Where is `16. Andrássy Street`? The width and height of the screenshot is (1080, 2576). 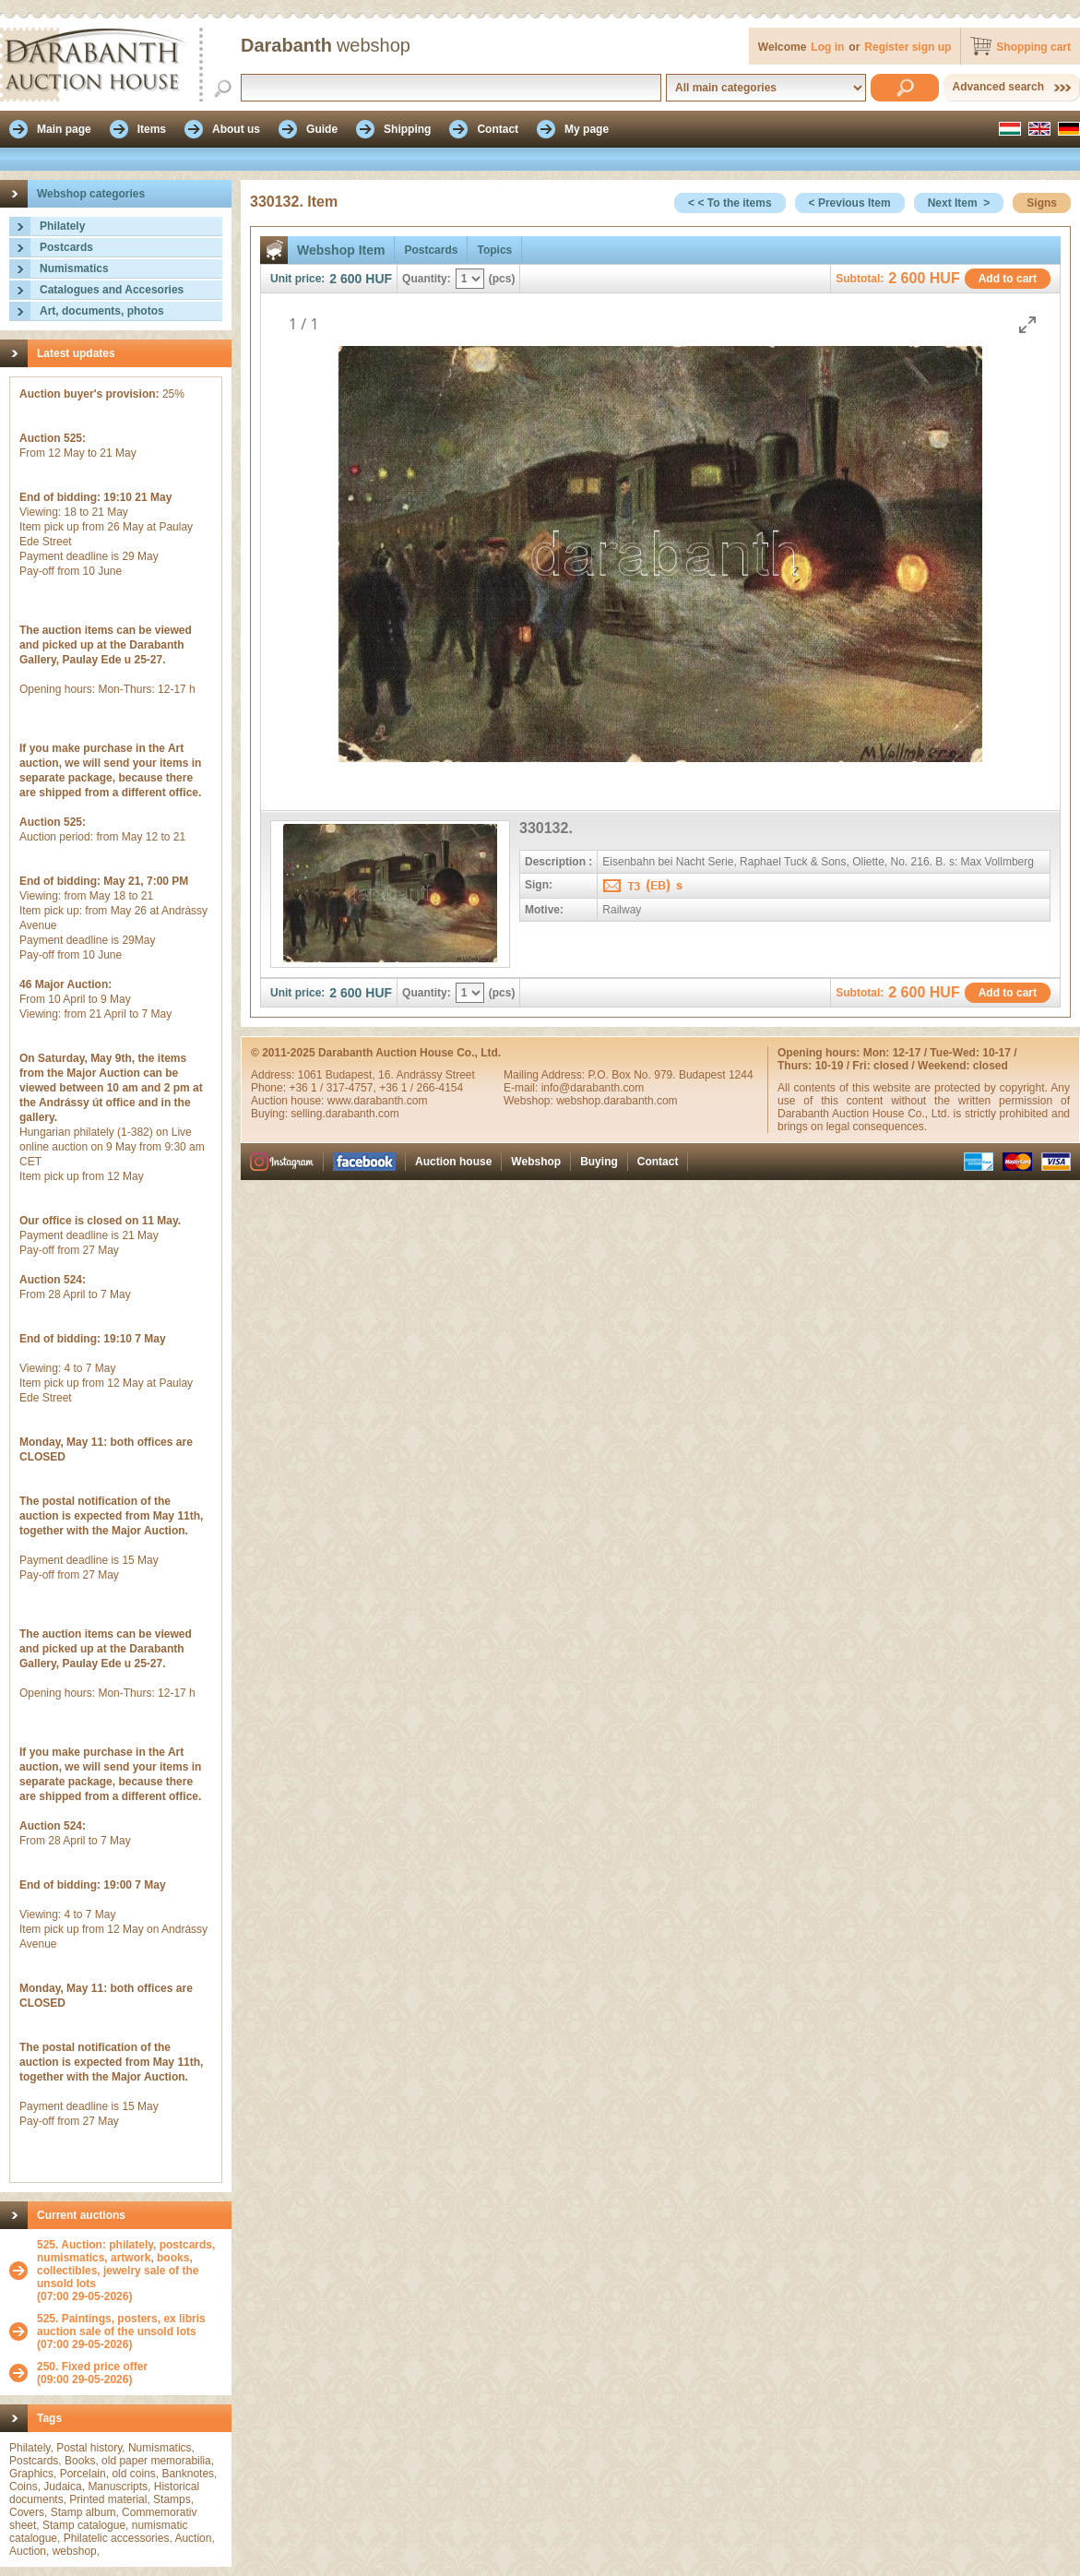
16. Andrássy Street is located at coordinates (426, 1074).